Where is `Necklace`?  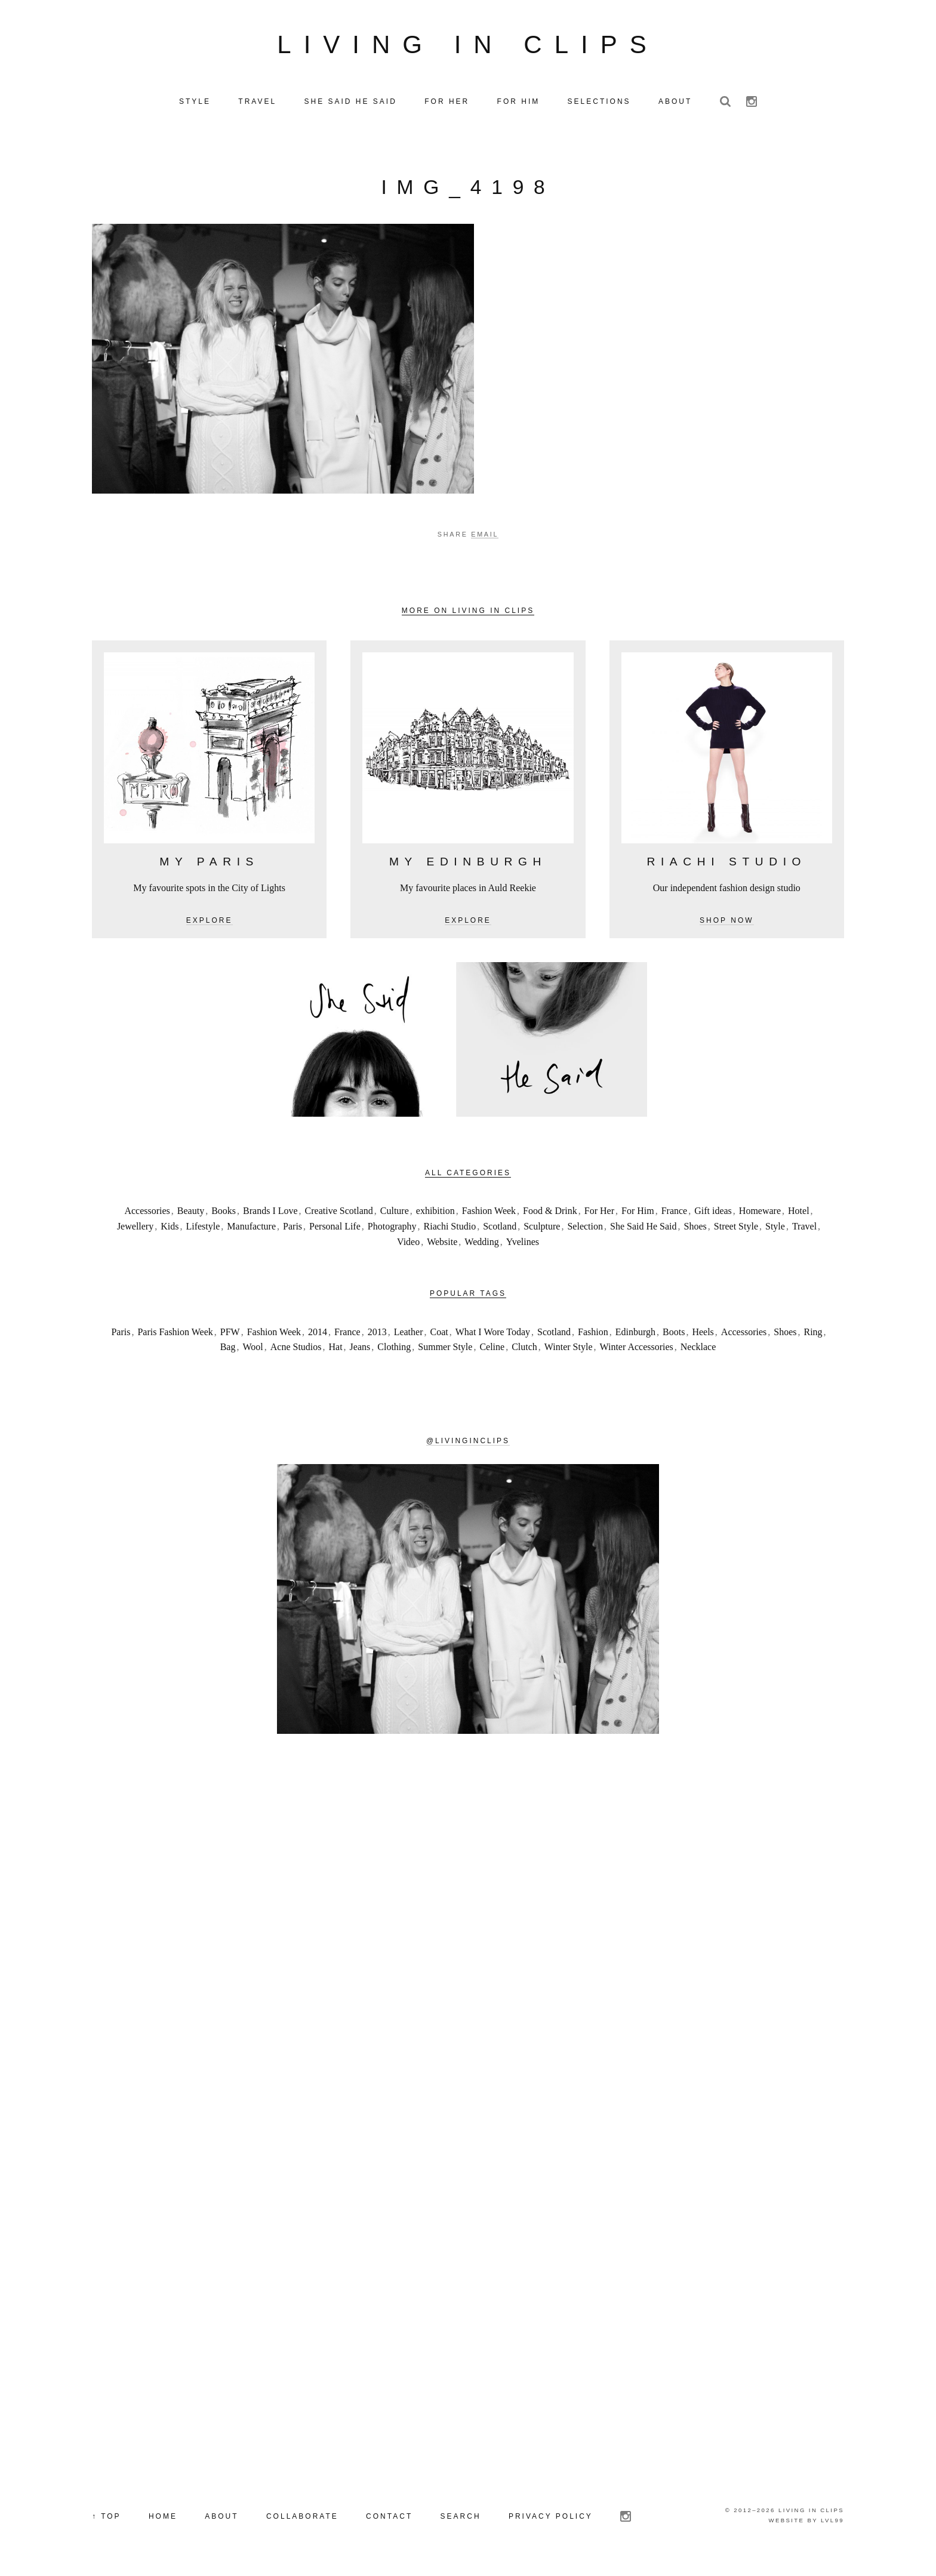
Necklace is located at coordinates (698, 1350).